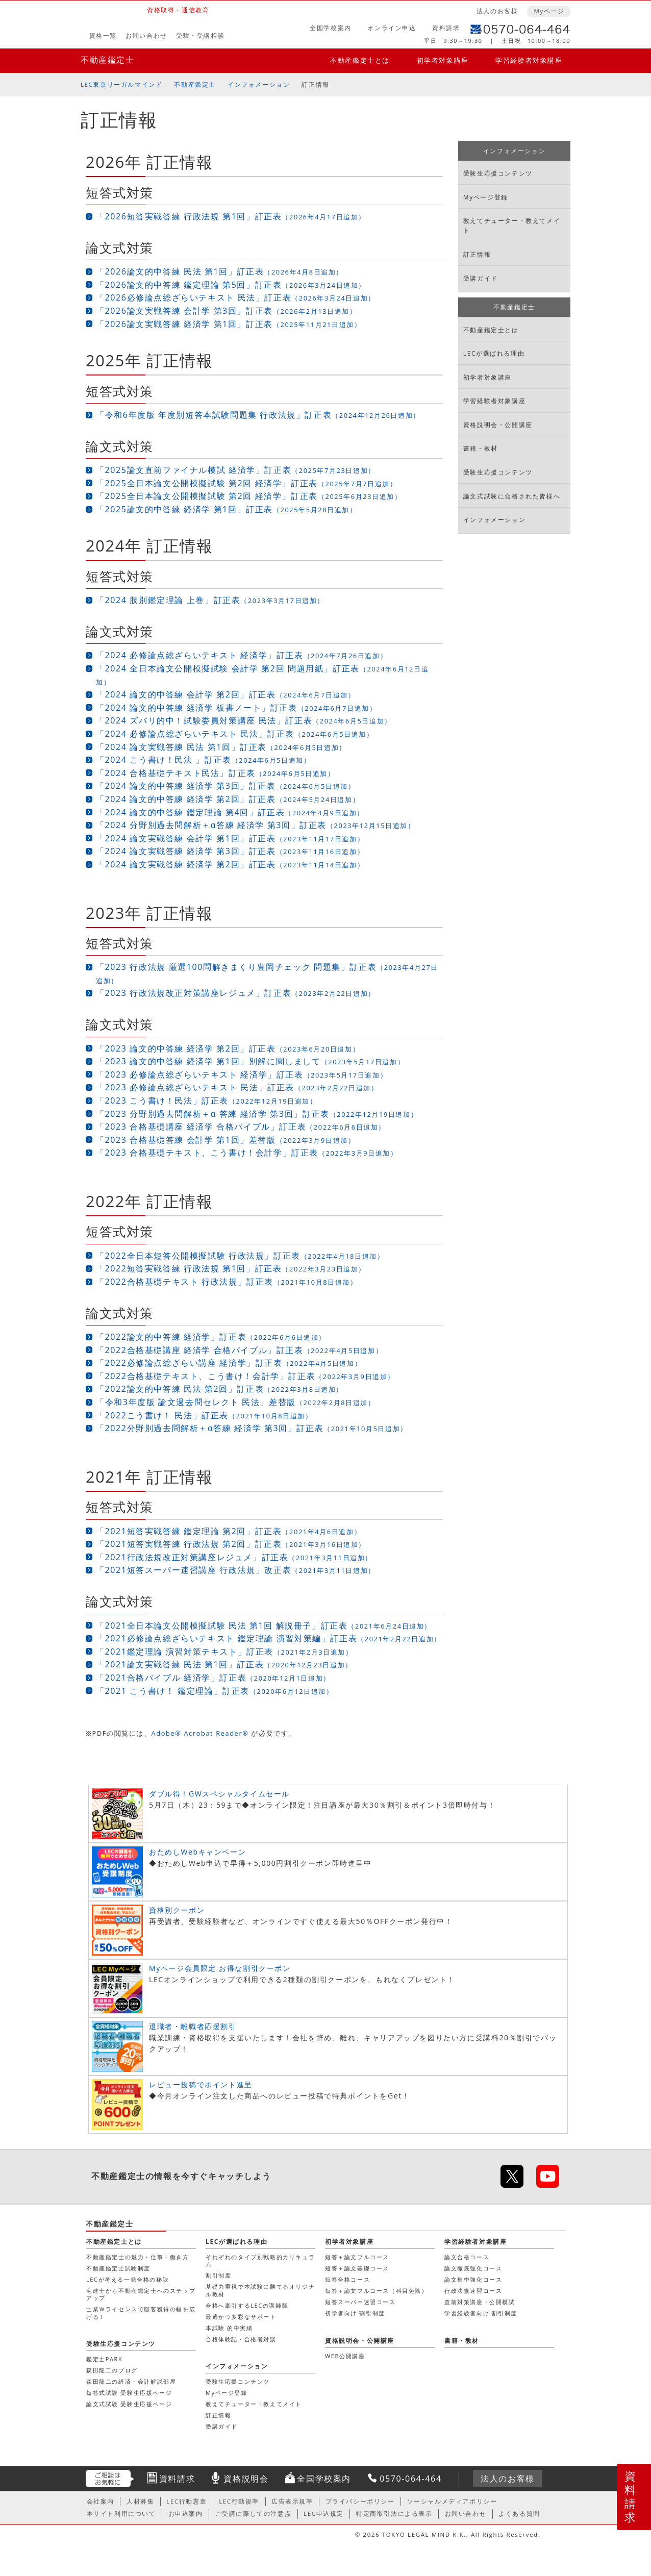 The image size is (651, 2576). Describe the element at coordinates (247, 1152) in the screenshot. I see `「2023 合格基礎テキスト、こう書け！会計学」訂正表` at that location.